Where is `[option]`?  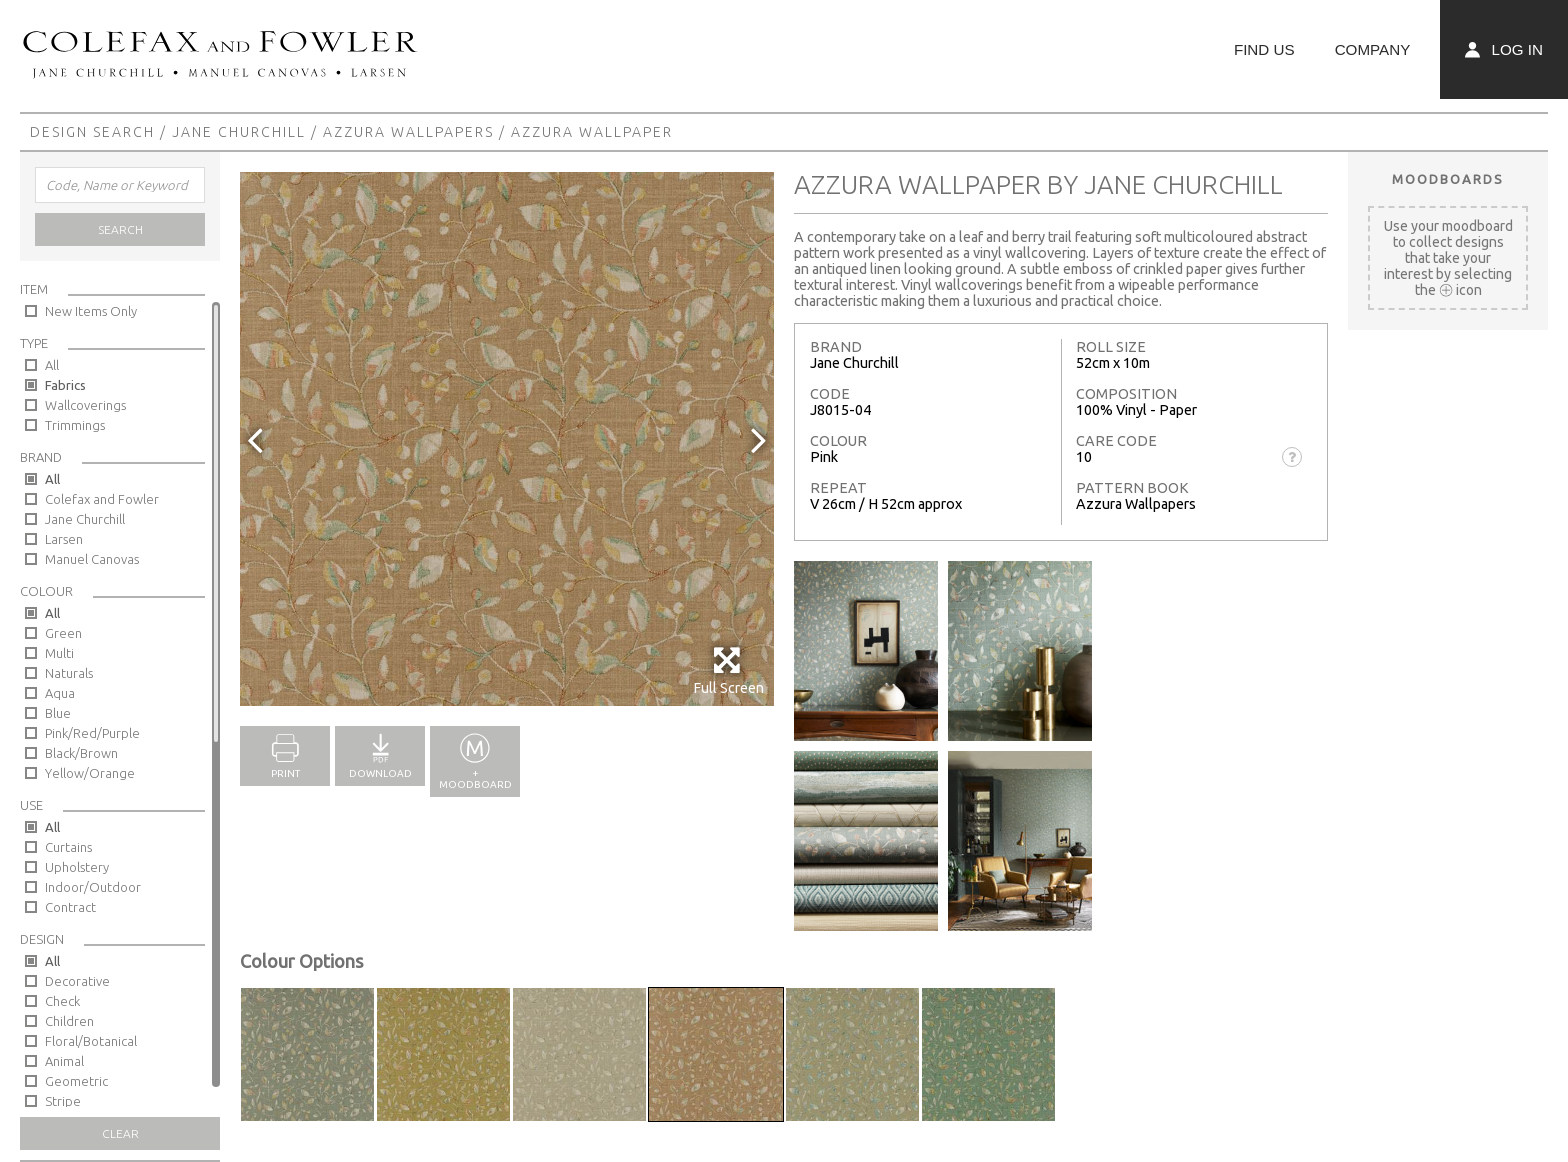
[option] is located at coordinates (507, 439).